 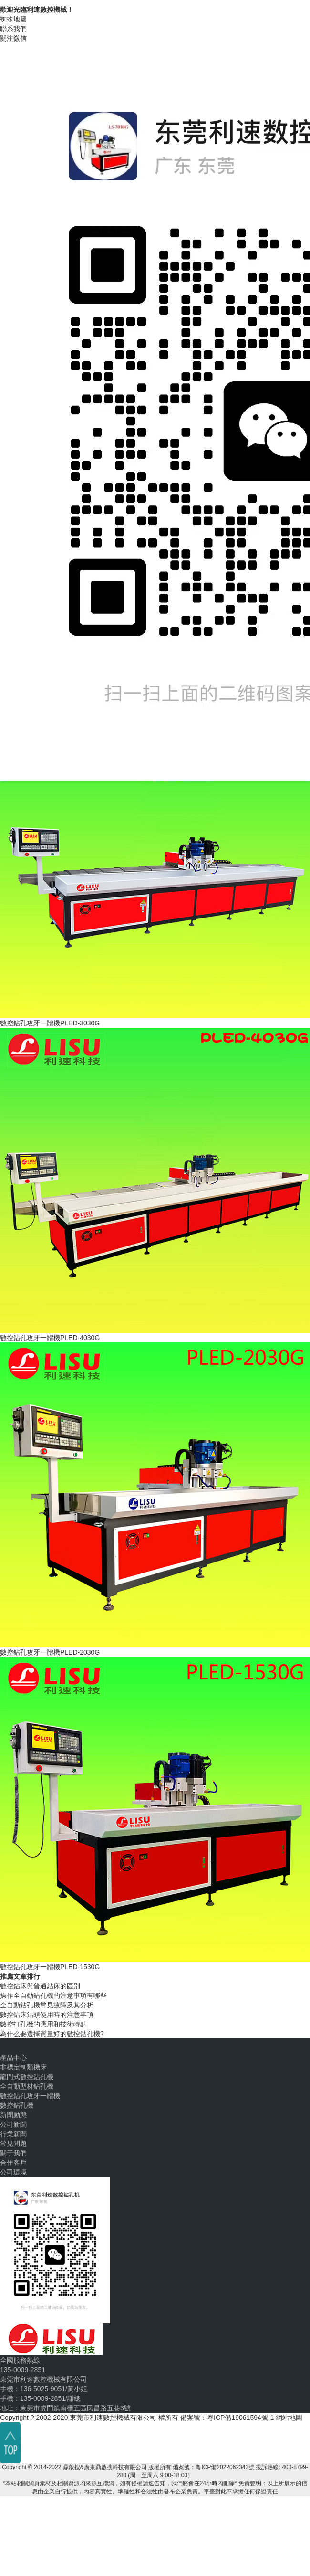 What do you see at coordinates (30, 2096) in the screenshot?
I see `數控鉆孔攻牙一體機` at bounding box center [30, 2096].